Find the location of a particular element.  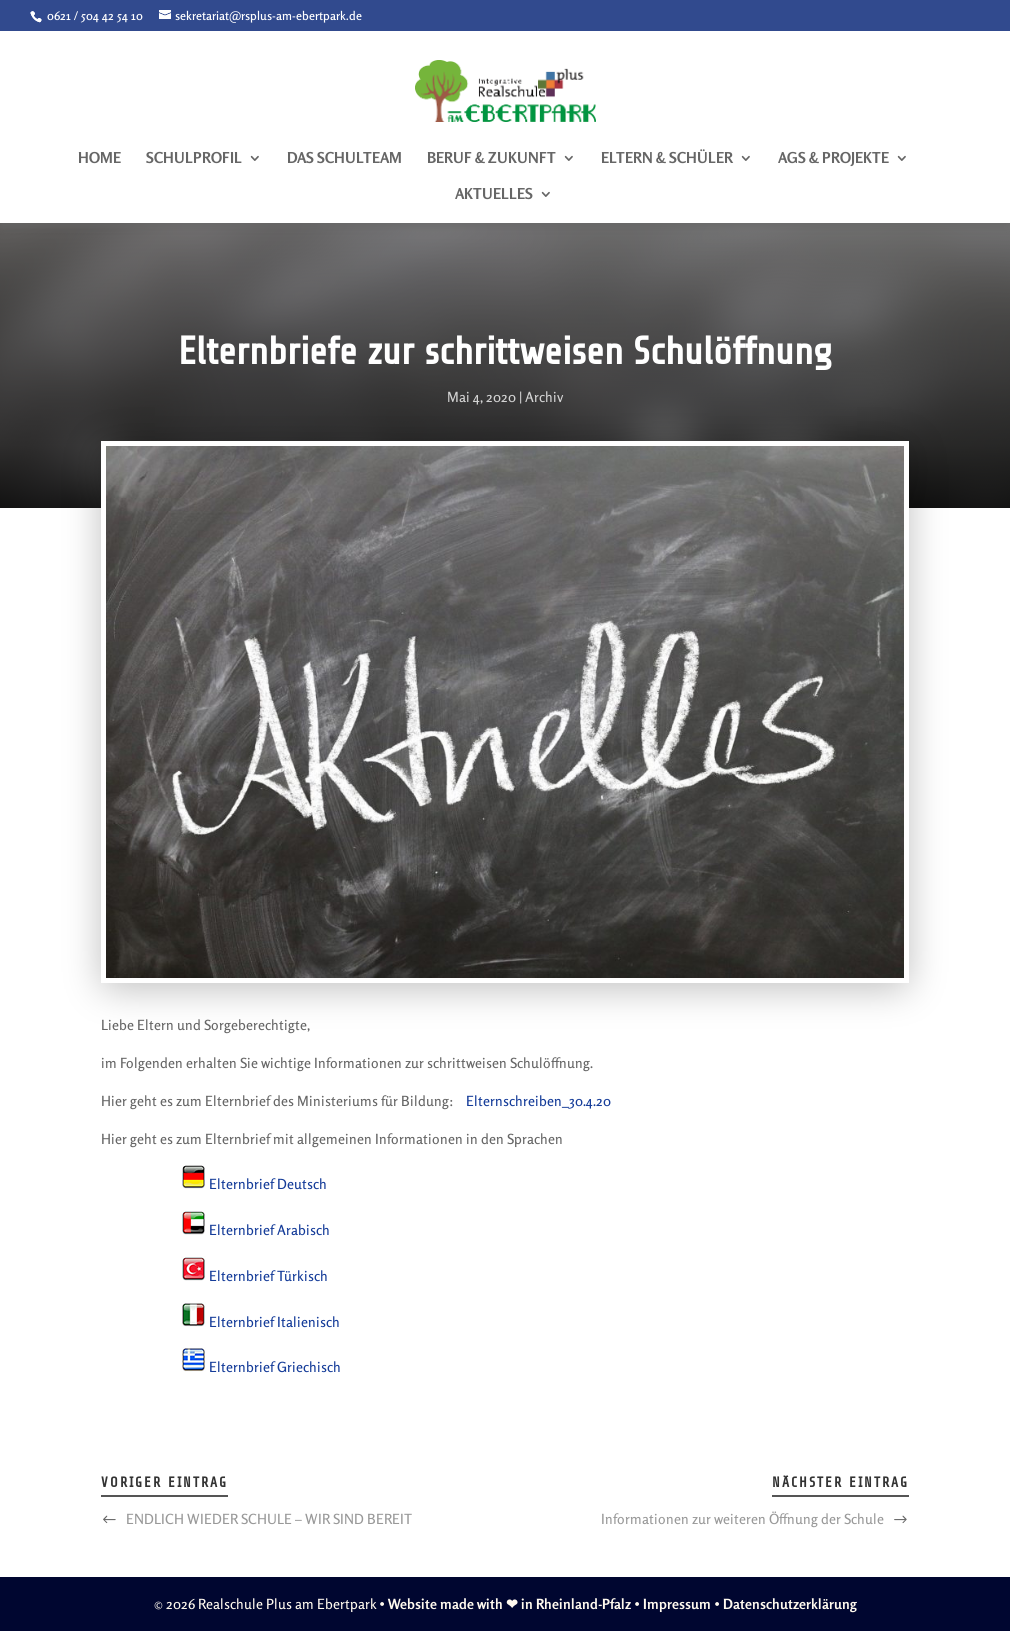

Eltern & Schüler is located at coordinates (667, 159).